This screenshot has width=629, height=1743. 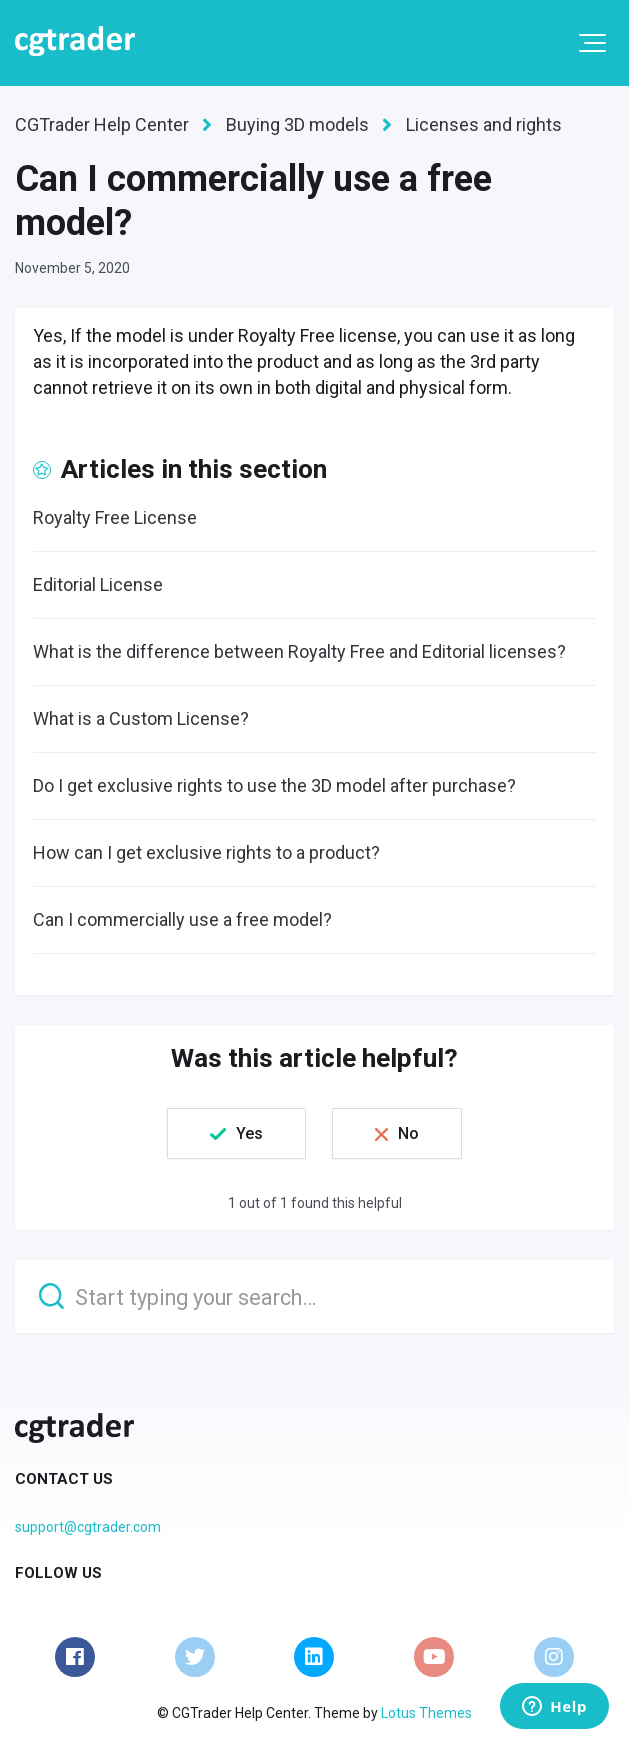 I want to click on What is a Custom License?, so click(x=141, y=718).